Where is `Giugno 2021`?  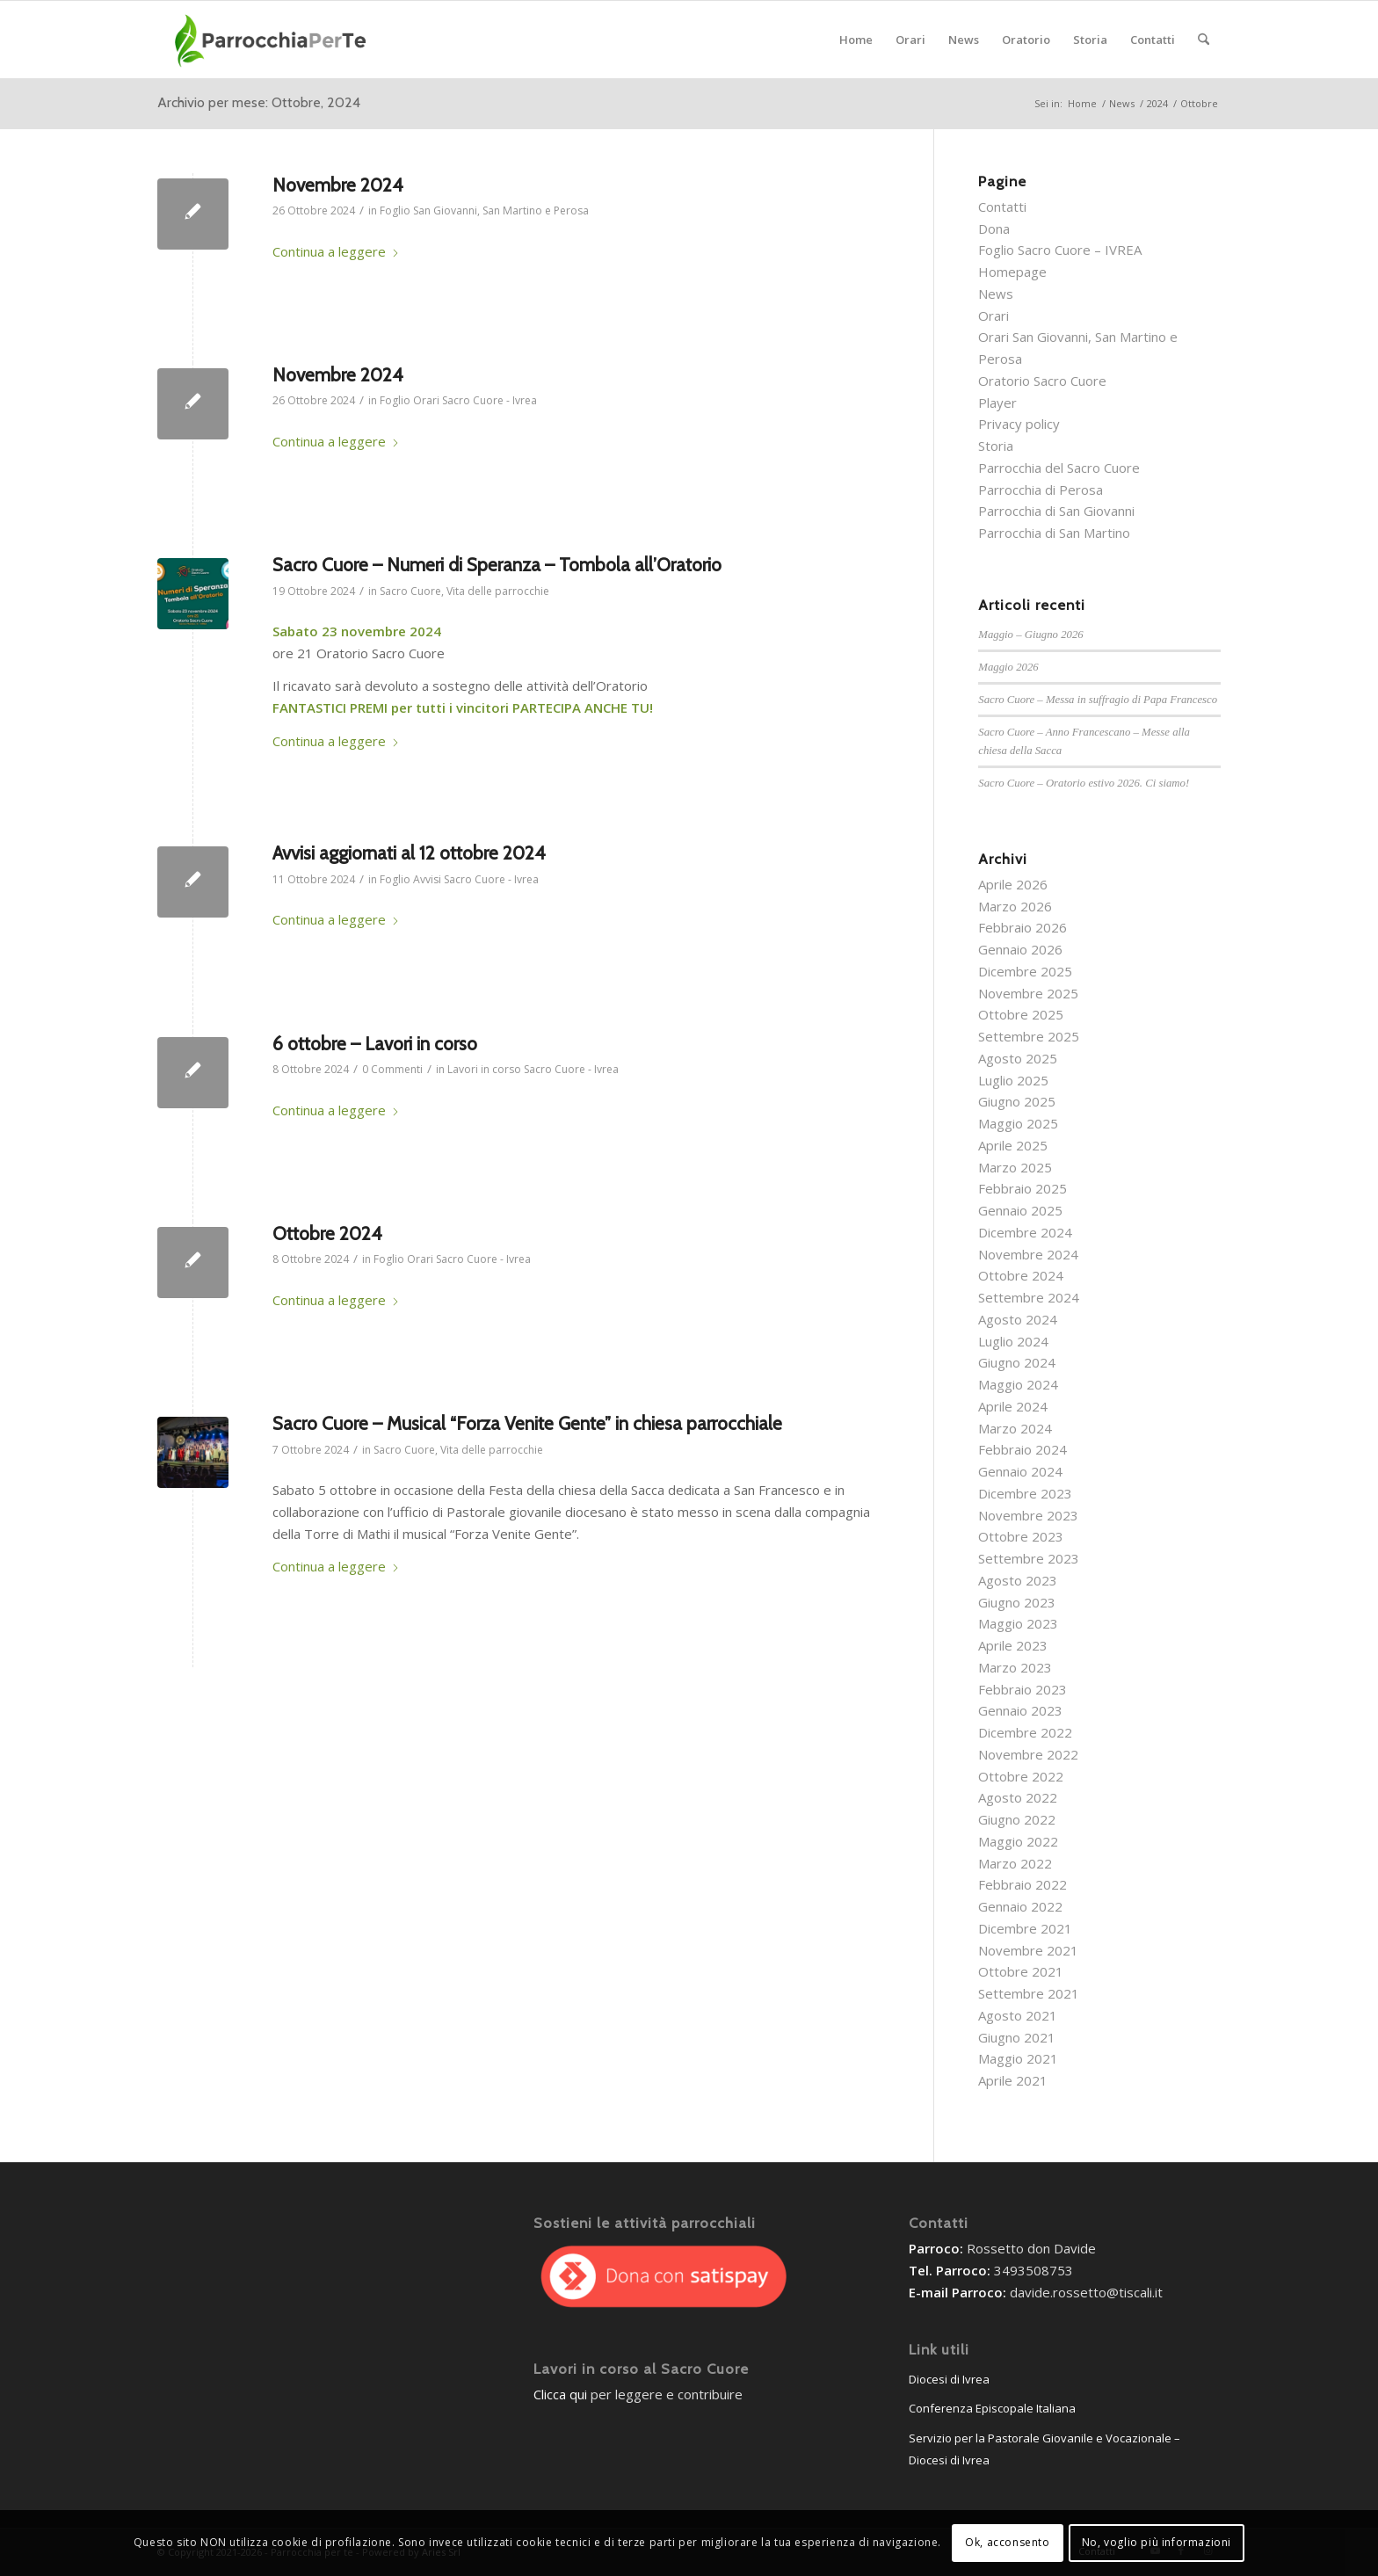 Giugno 2021 is located at coordinates (1016, 2037).